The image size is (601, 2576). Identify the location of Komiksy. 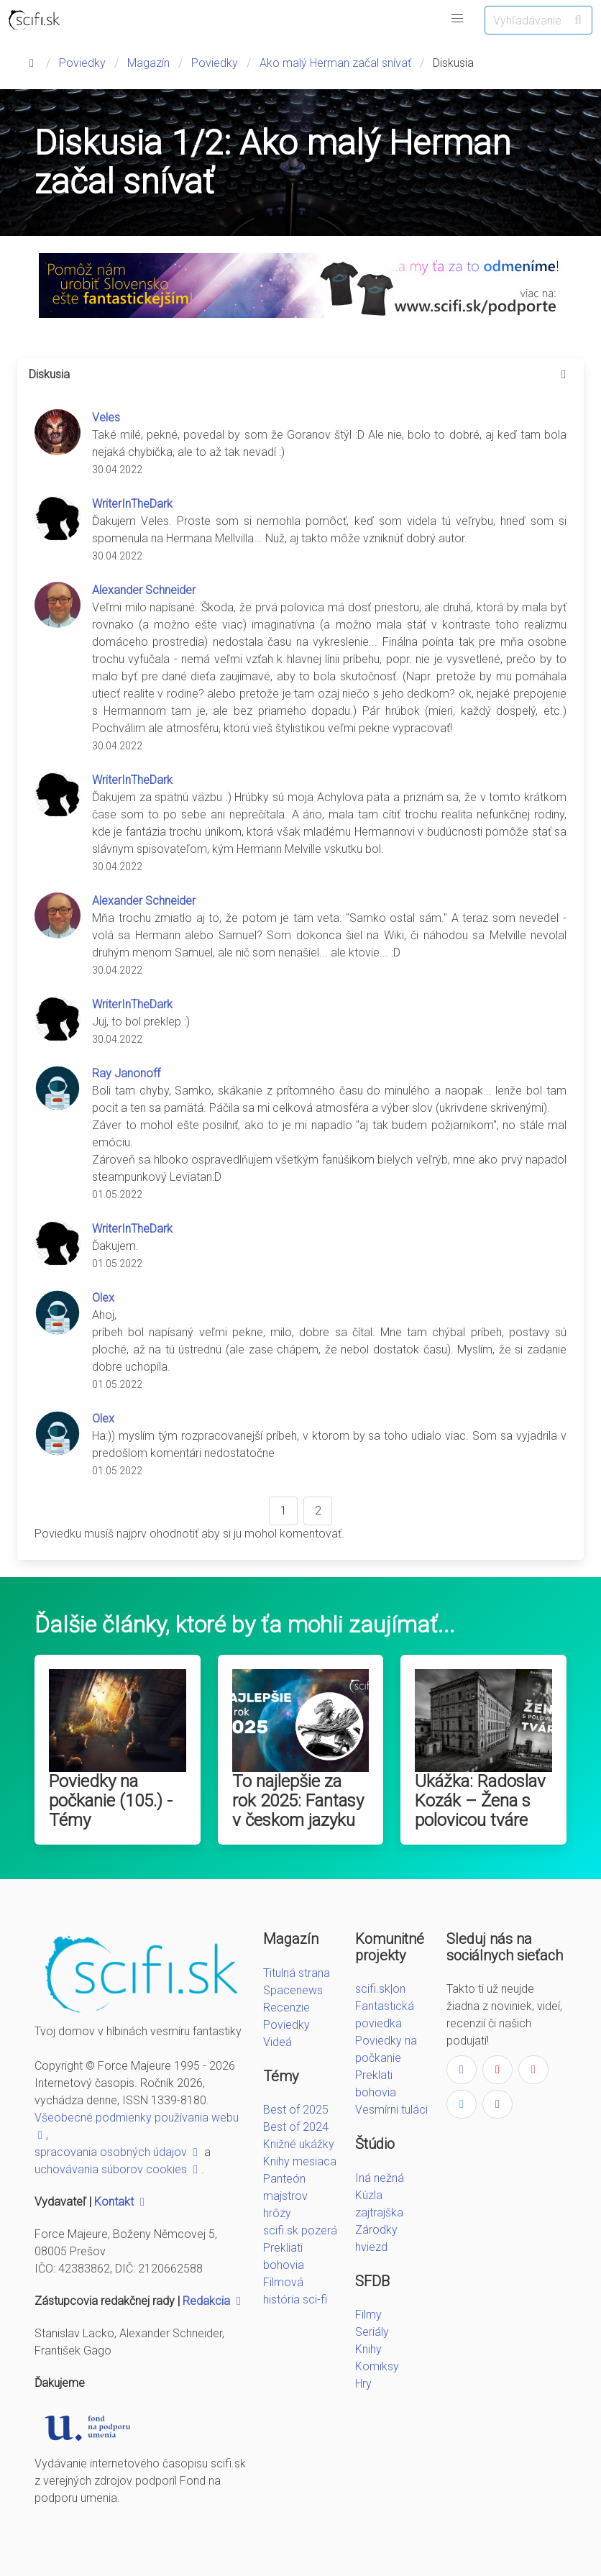
(377, 2366).